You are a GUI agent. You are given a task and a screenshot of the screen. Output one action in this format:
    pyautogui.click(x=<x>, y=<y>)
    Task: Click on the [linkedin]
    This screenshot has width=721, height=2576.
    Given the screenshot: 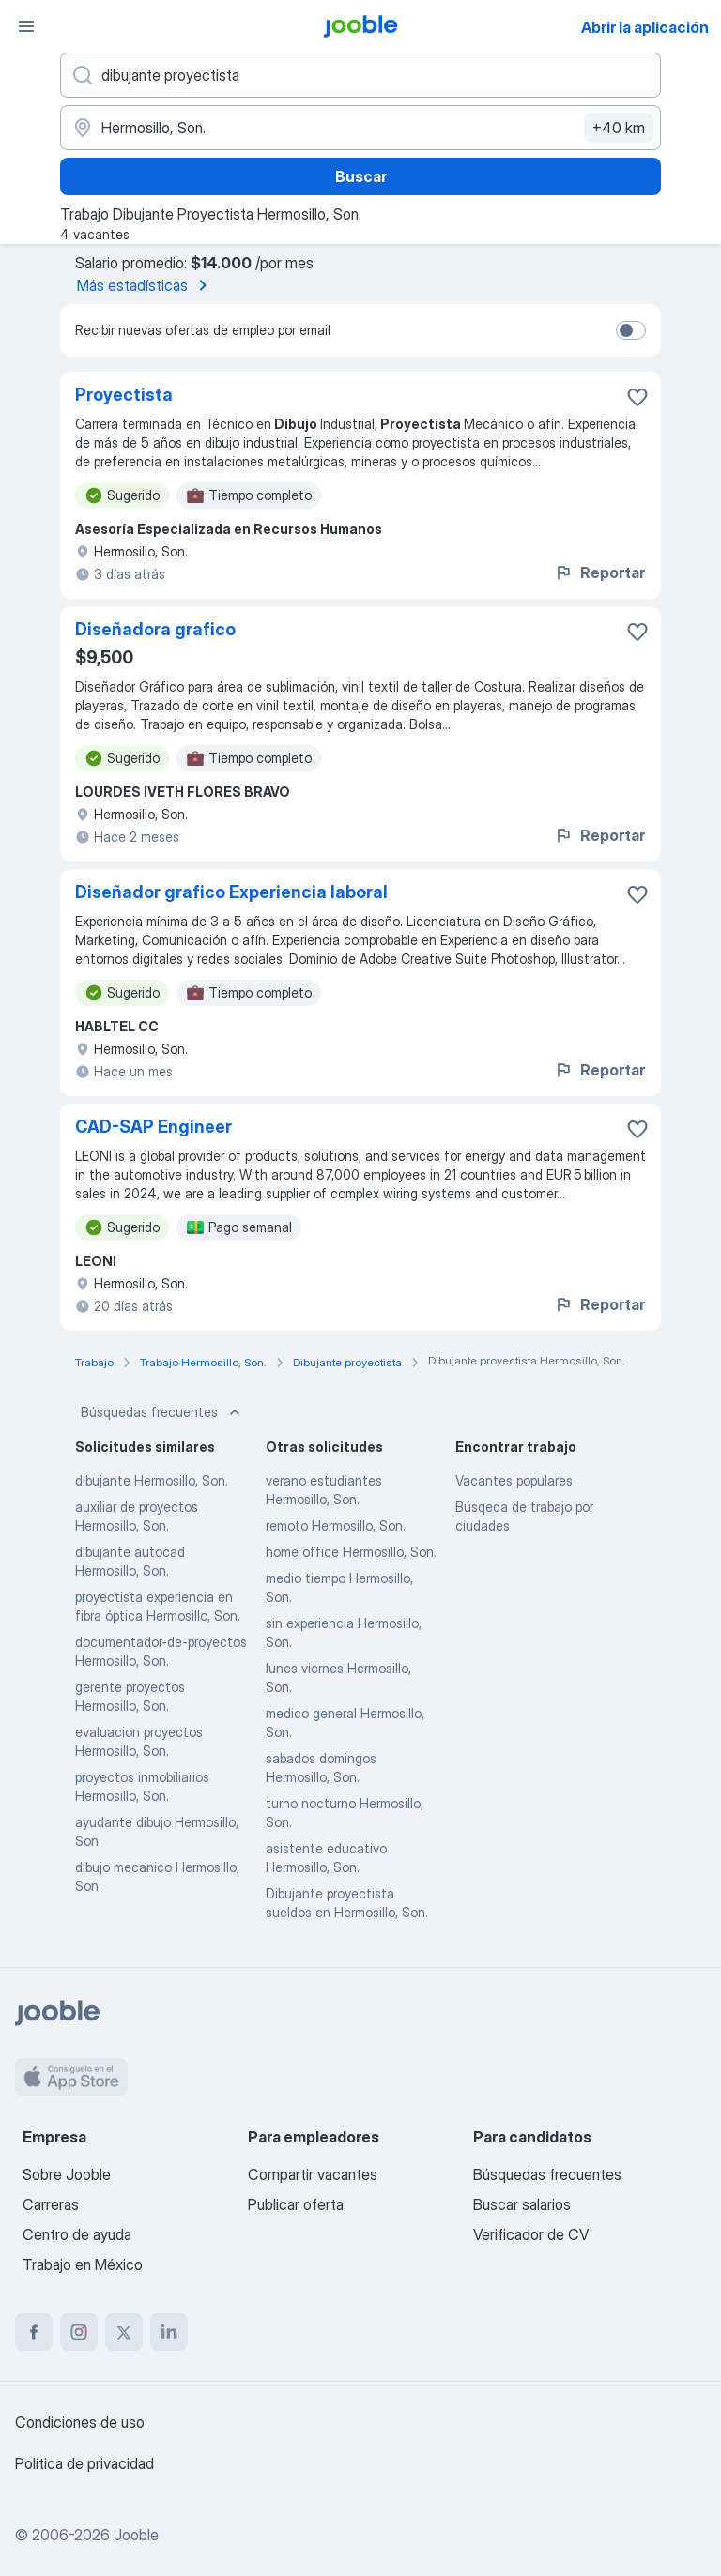 What is the action you would take?
    pyautogui.click(x=169, y=2332)
    